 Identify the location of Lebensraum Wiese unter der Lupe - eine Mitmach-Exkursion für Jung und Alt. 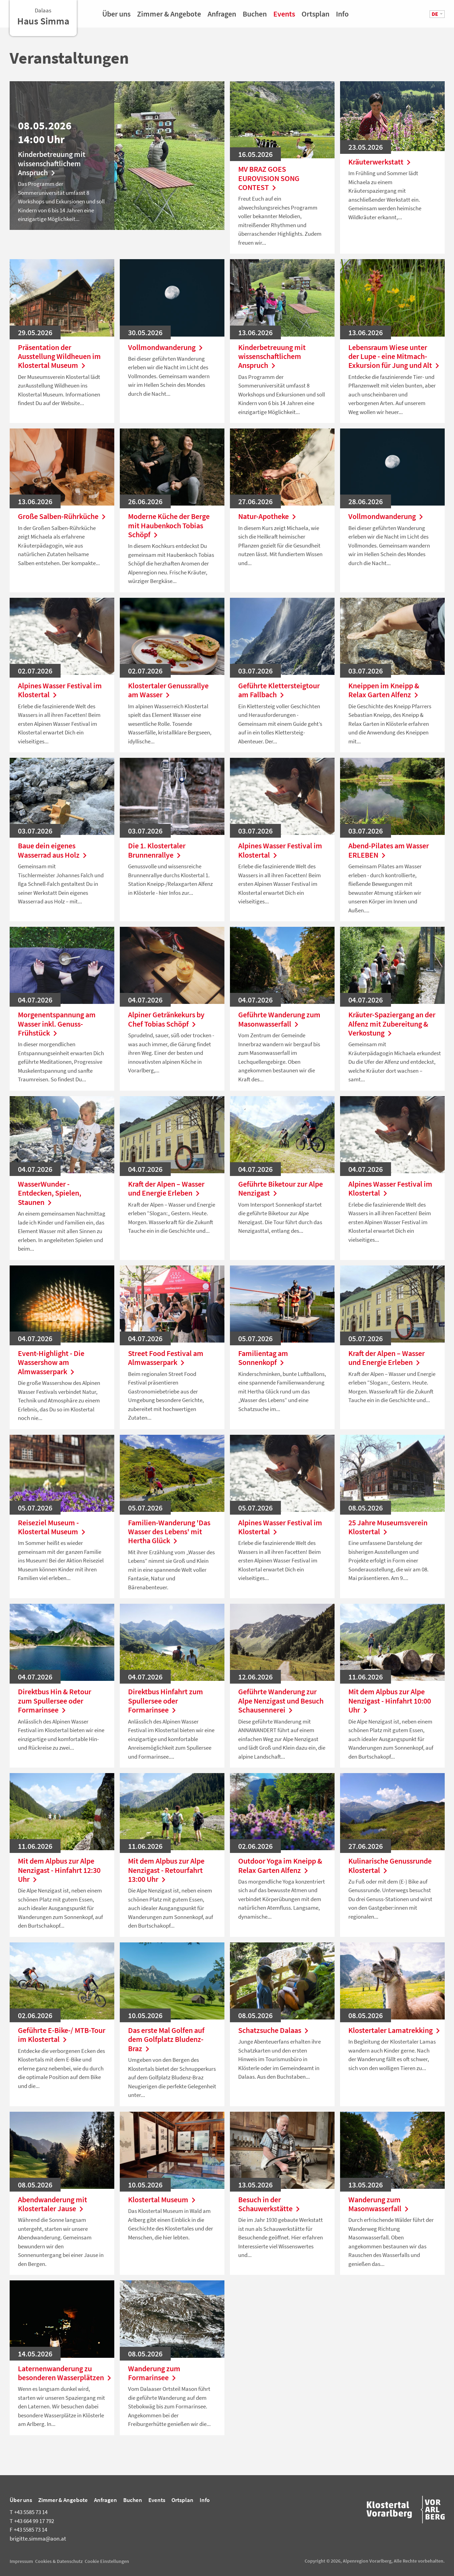
(392, 356).